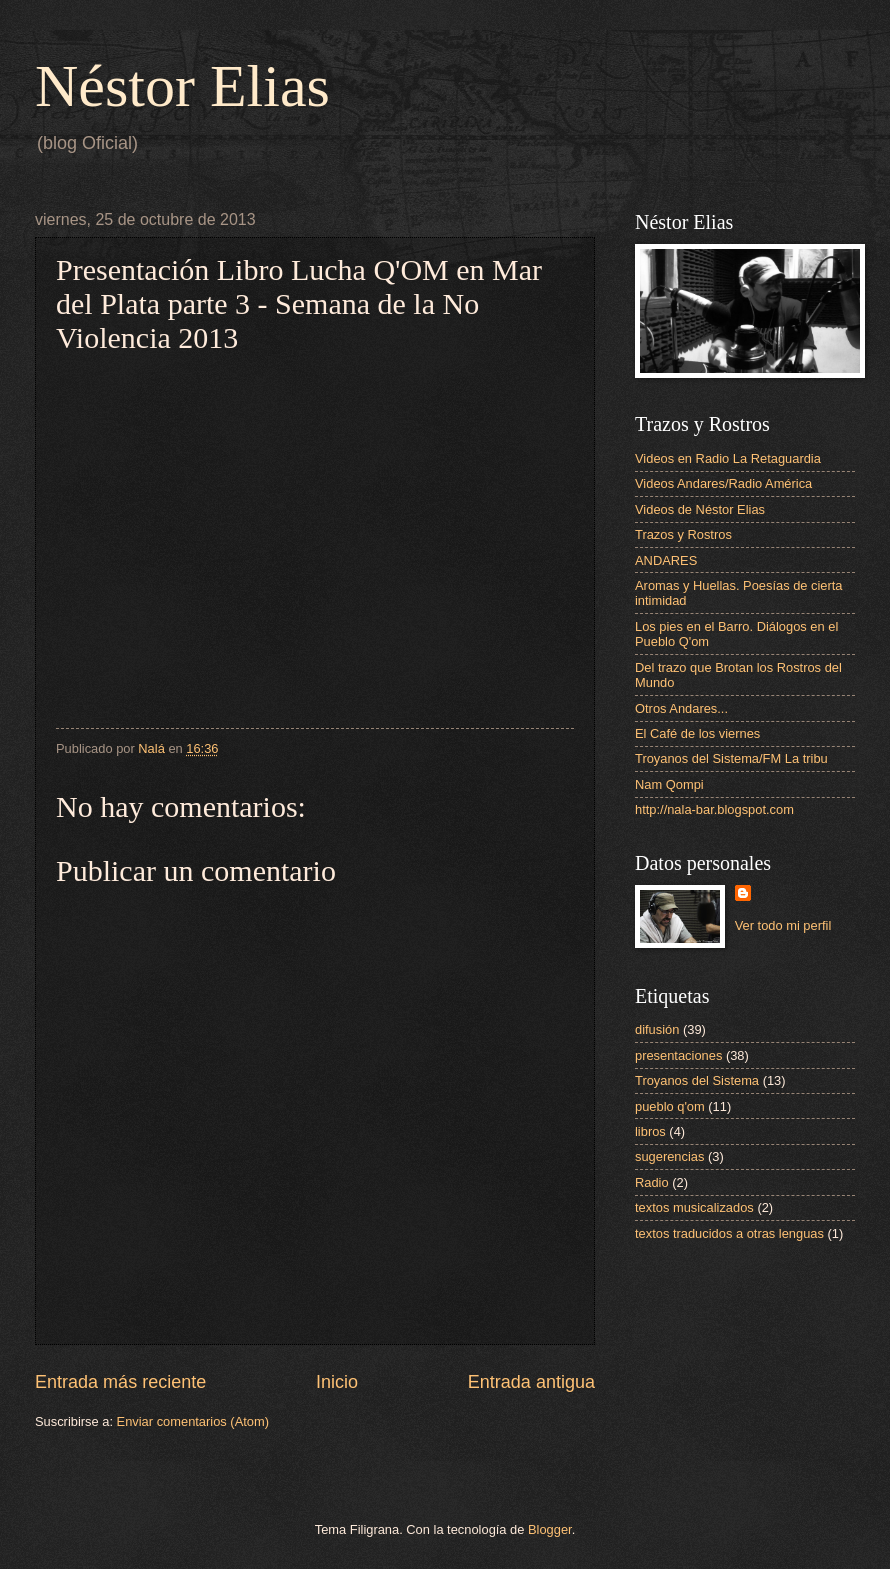 This screenshot has height=1569, width=890. What do you see at coordinates (531, 1382) in the screenshot?
I see `Entrada antigua` at bounding box center [531, 1382].